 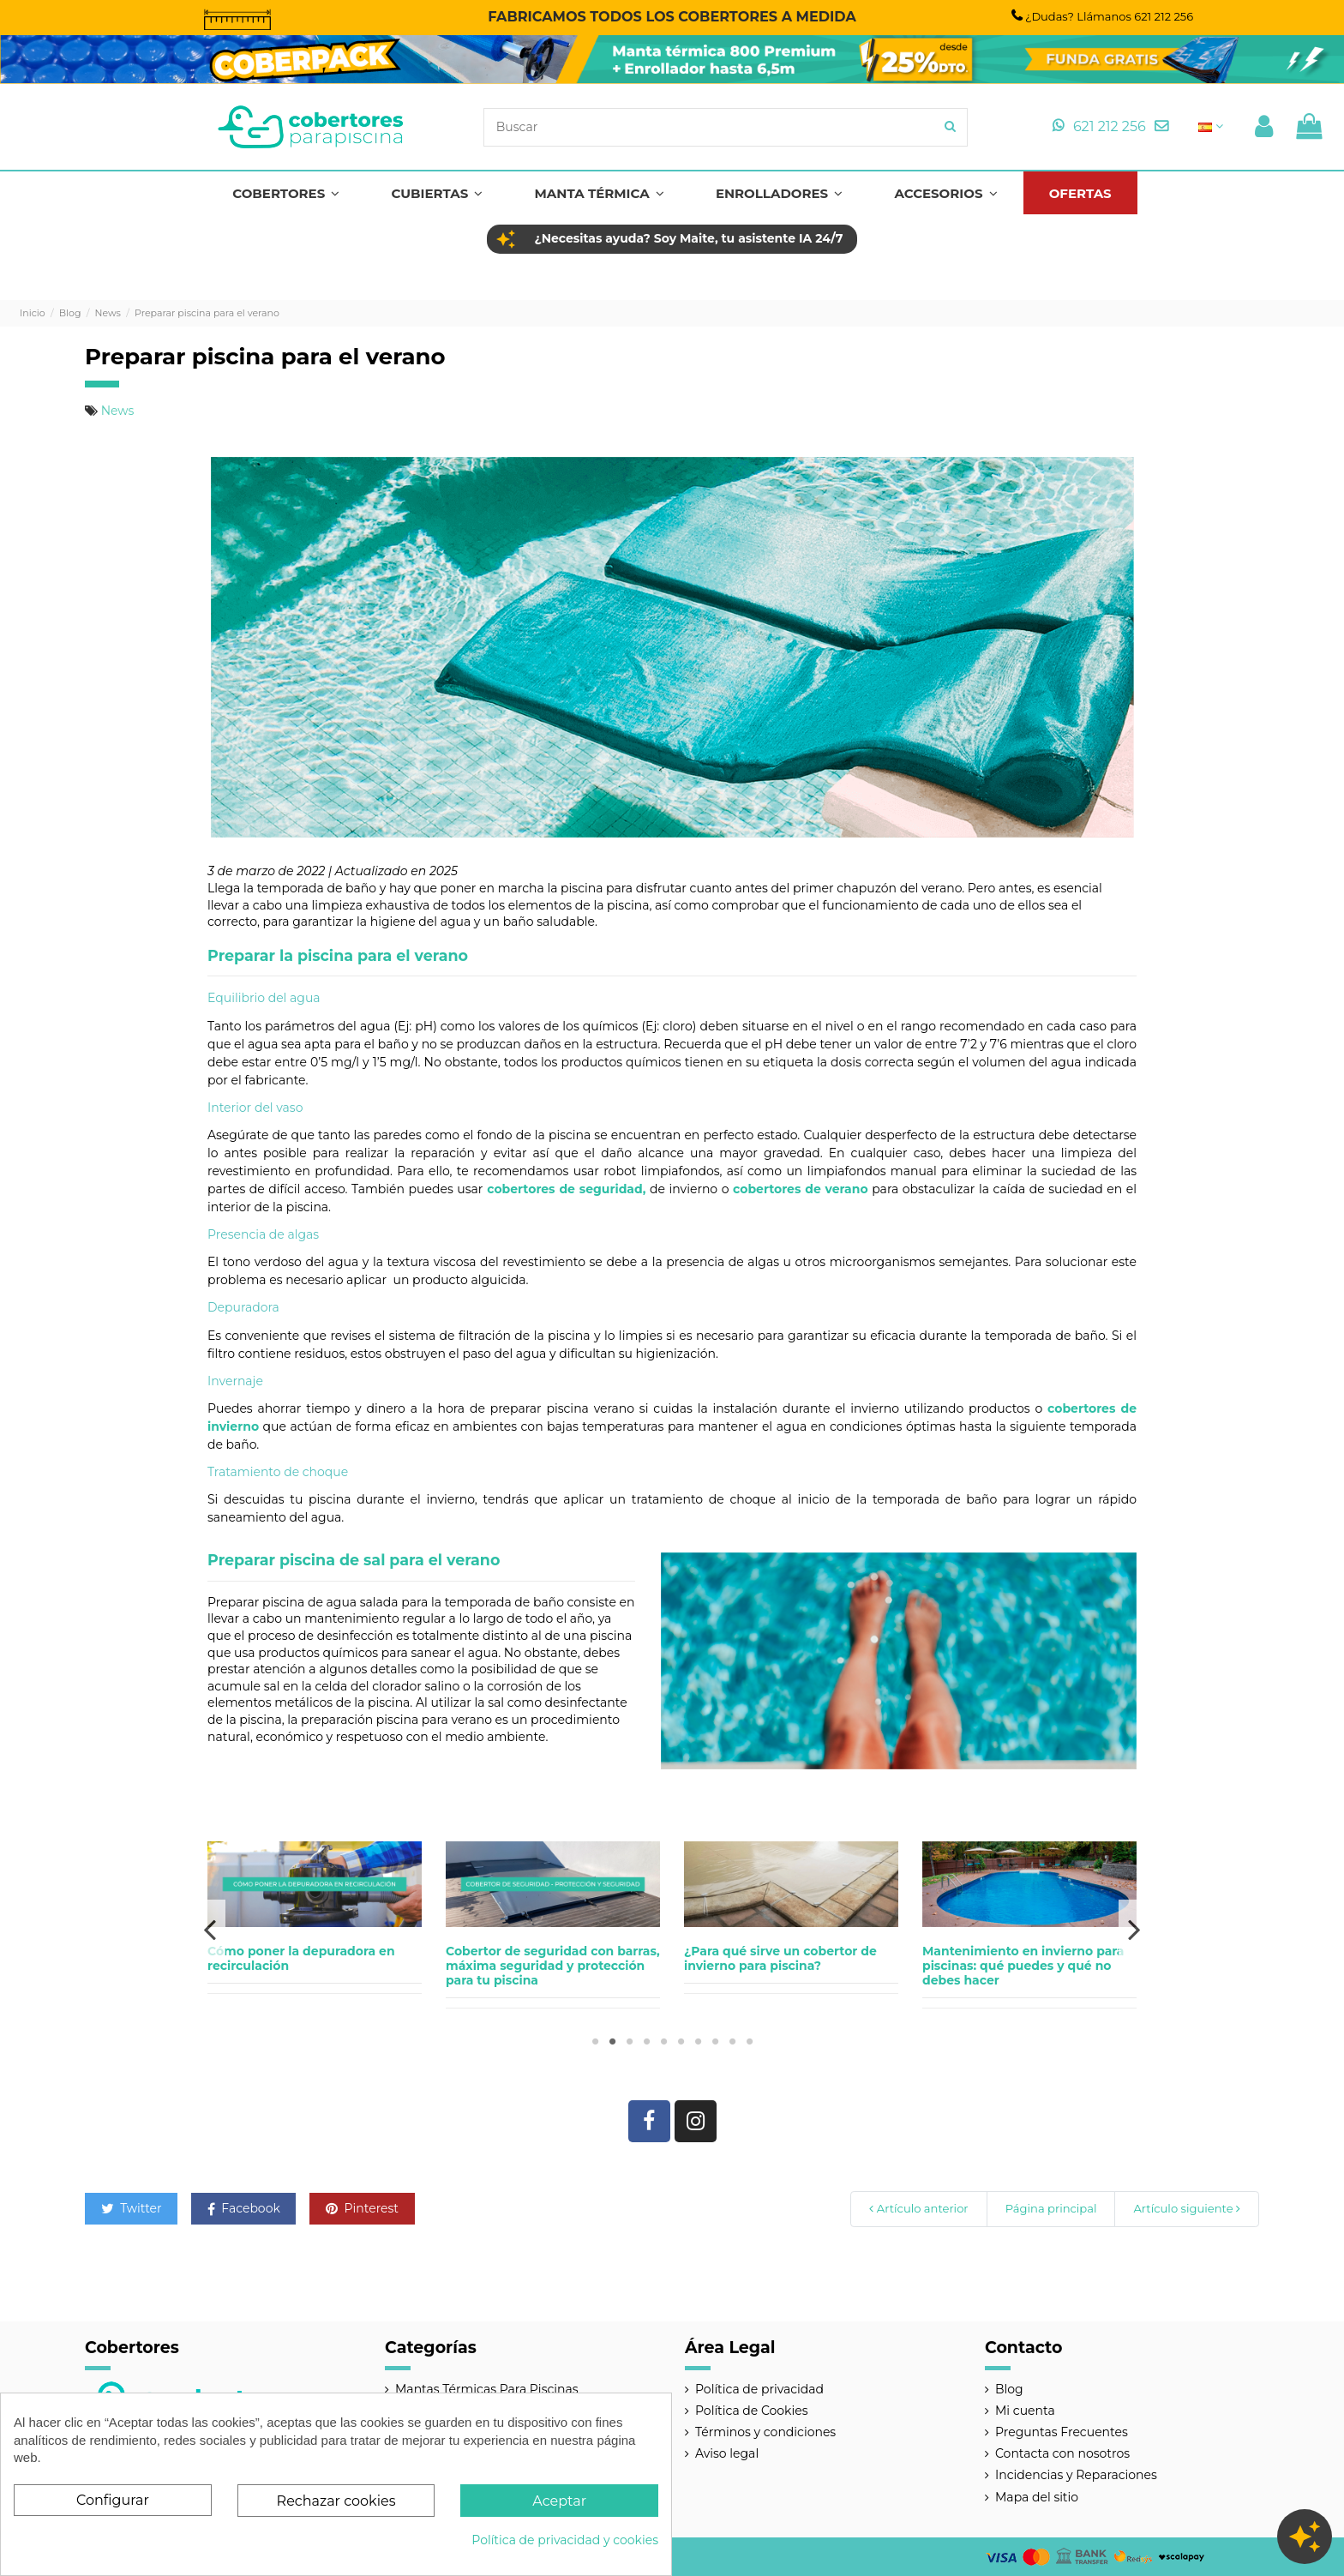 I want to click on Next, so click(x=1134, y=1929).